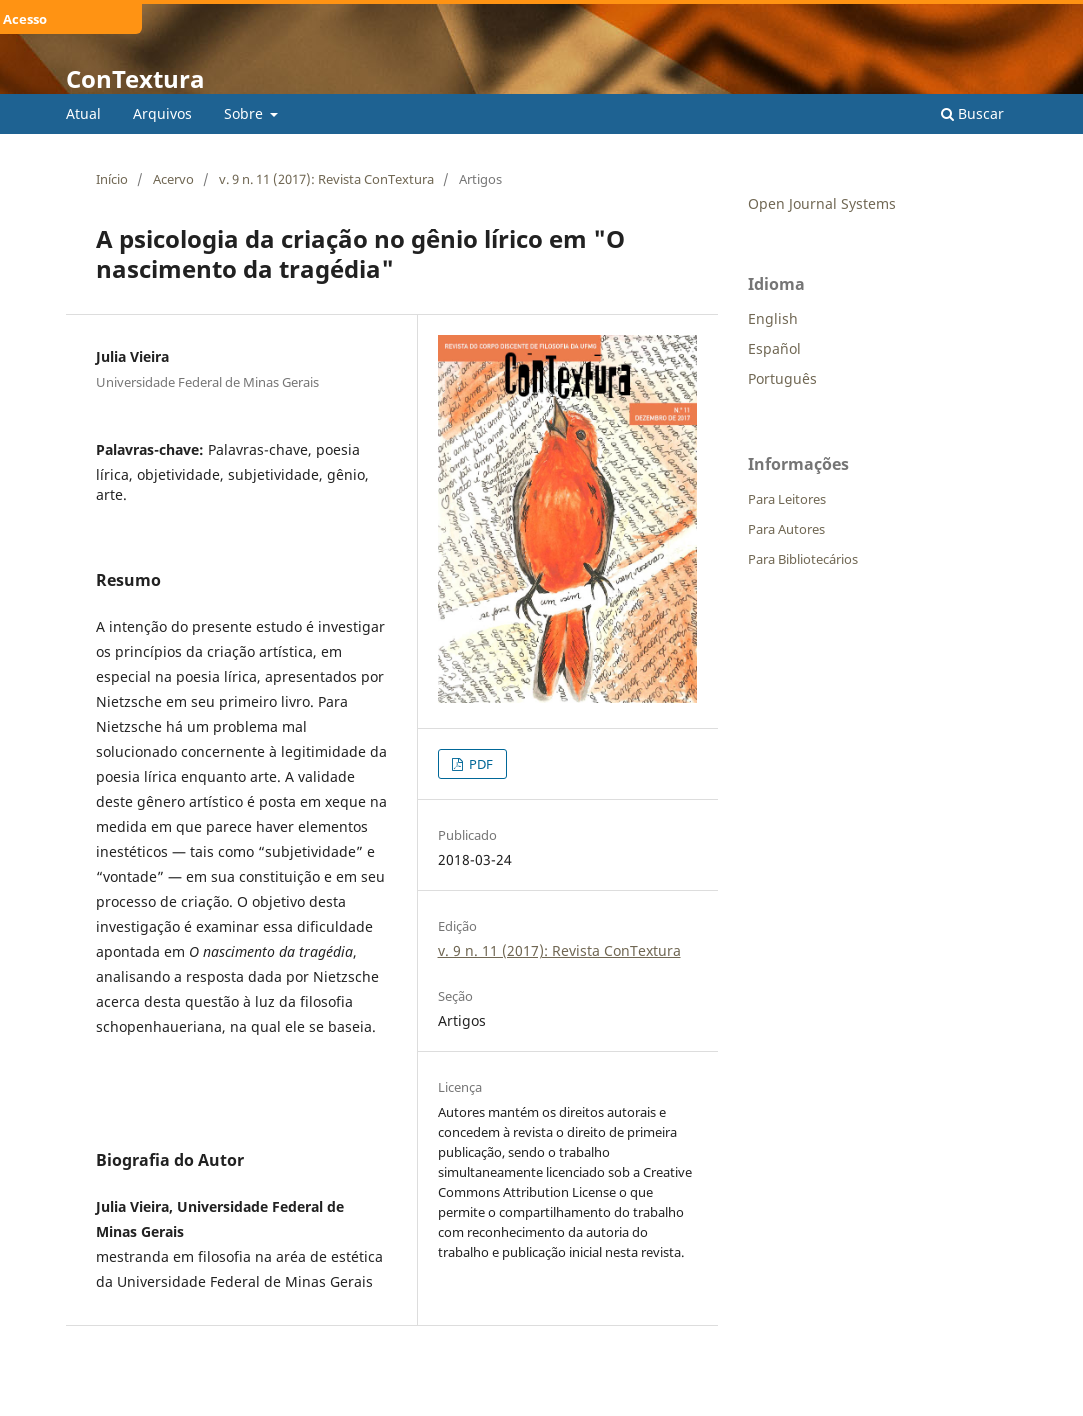 The height and width of the screenshot is (1416, 1083). What do you see at coordinates (83, 113) in the screenshot?
I see `Atual` at bounding box center [83, 113].